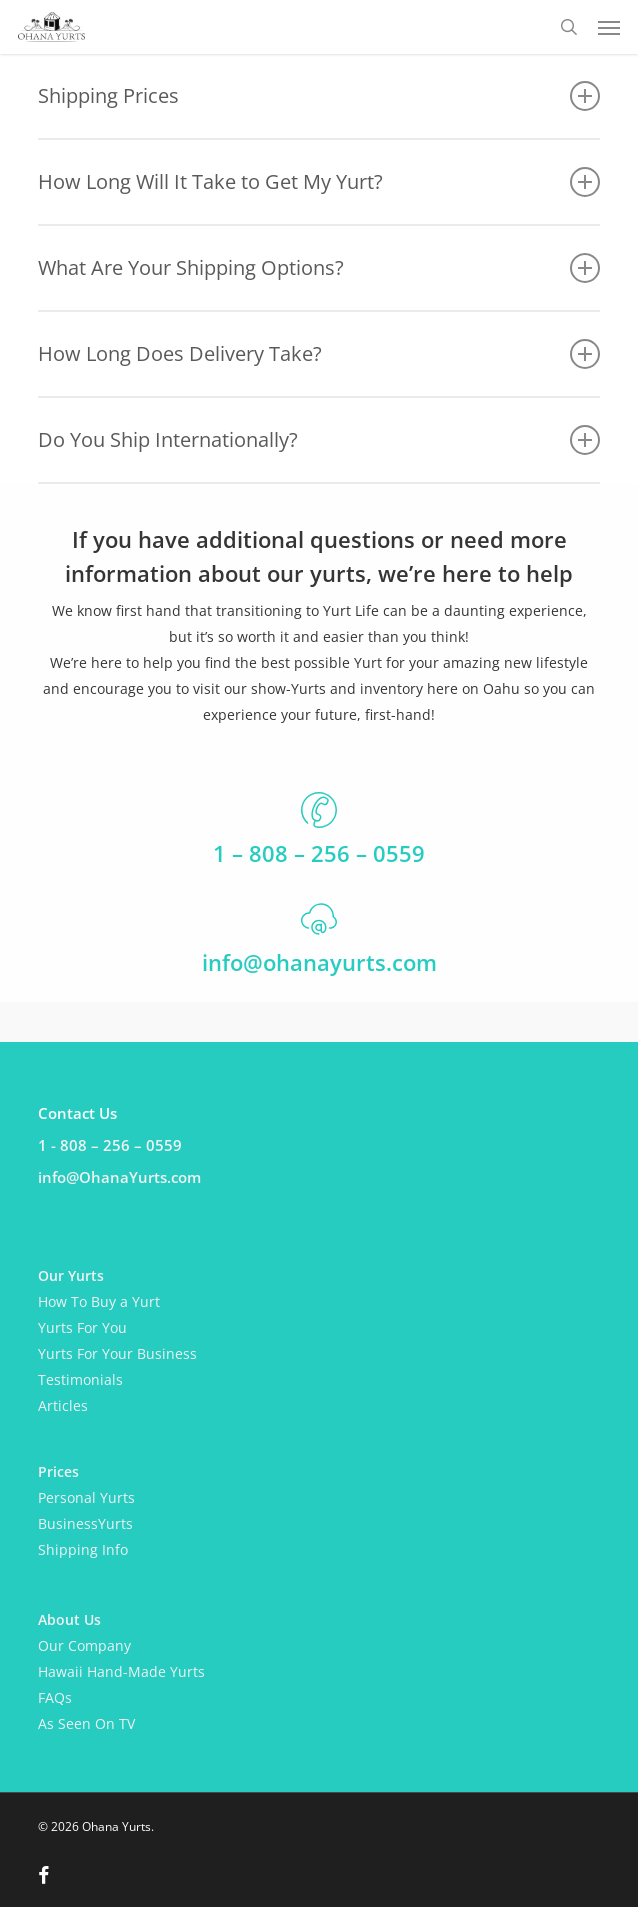 The image size is (638, 1907). Describe the element at coordinates (82, 1327) in the screenshot. I see `Yurts For You` at that location.